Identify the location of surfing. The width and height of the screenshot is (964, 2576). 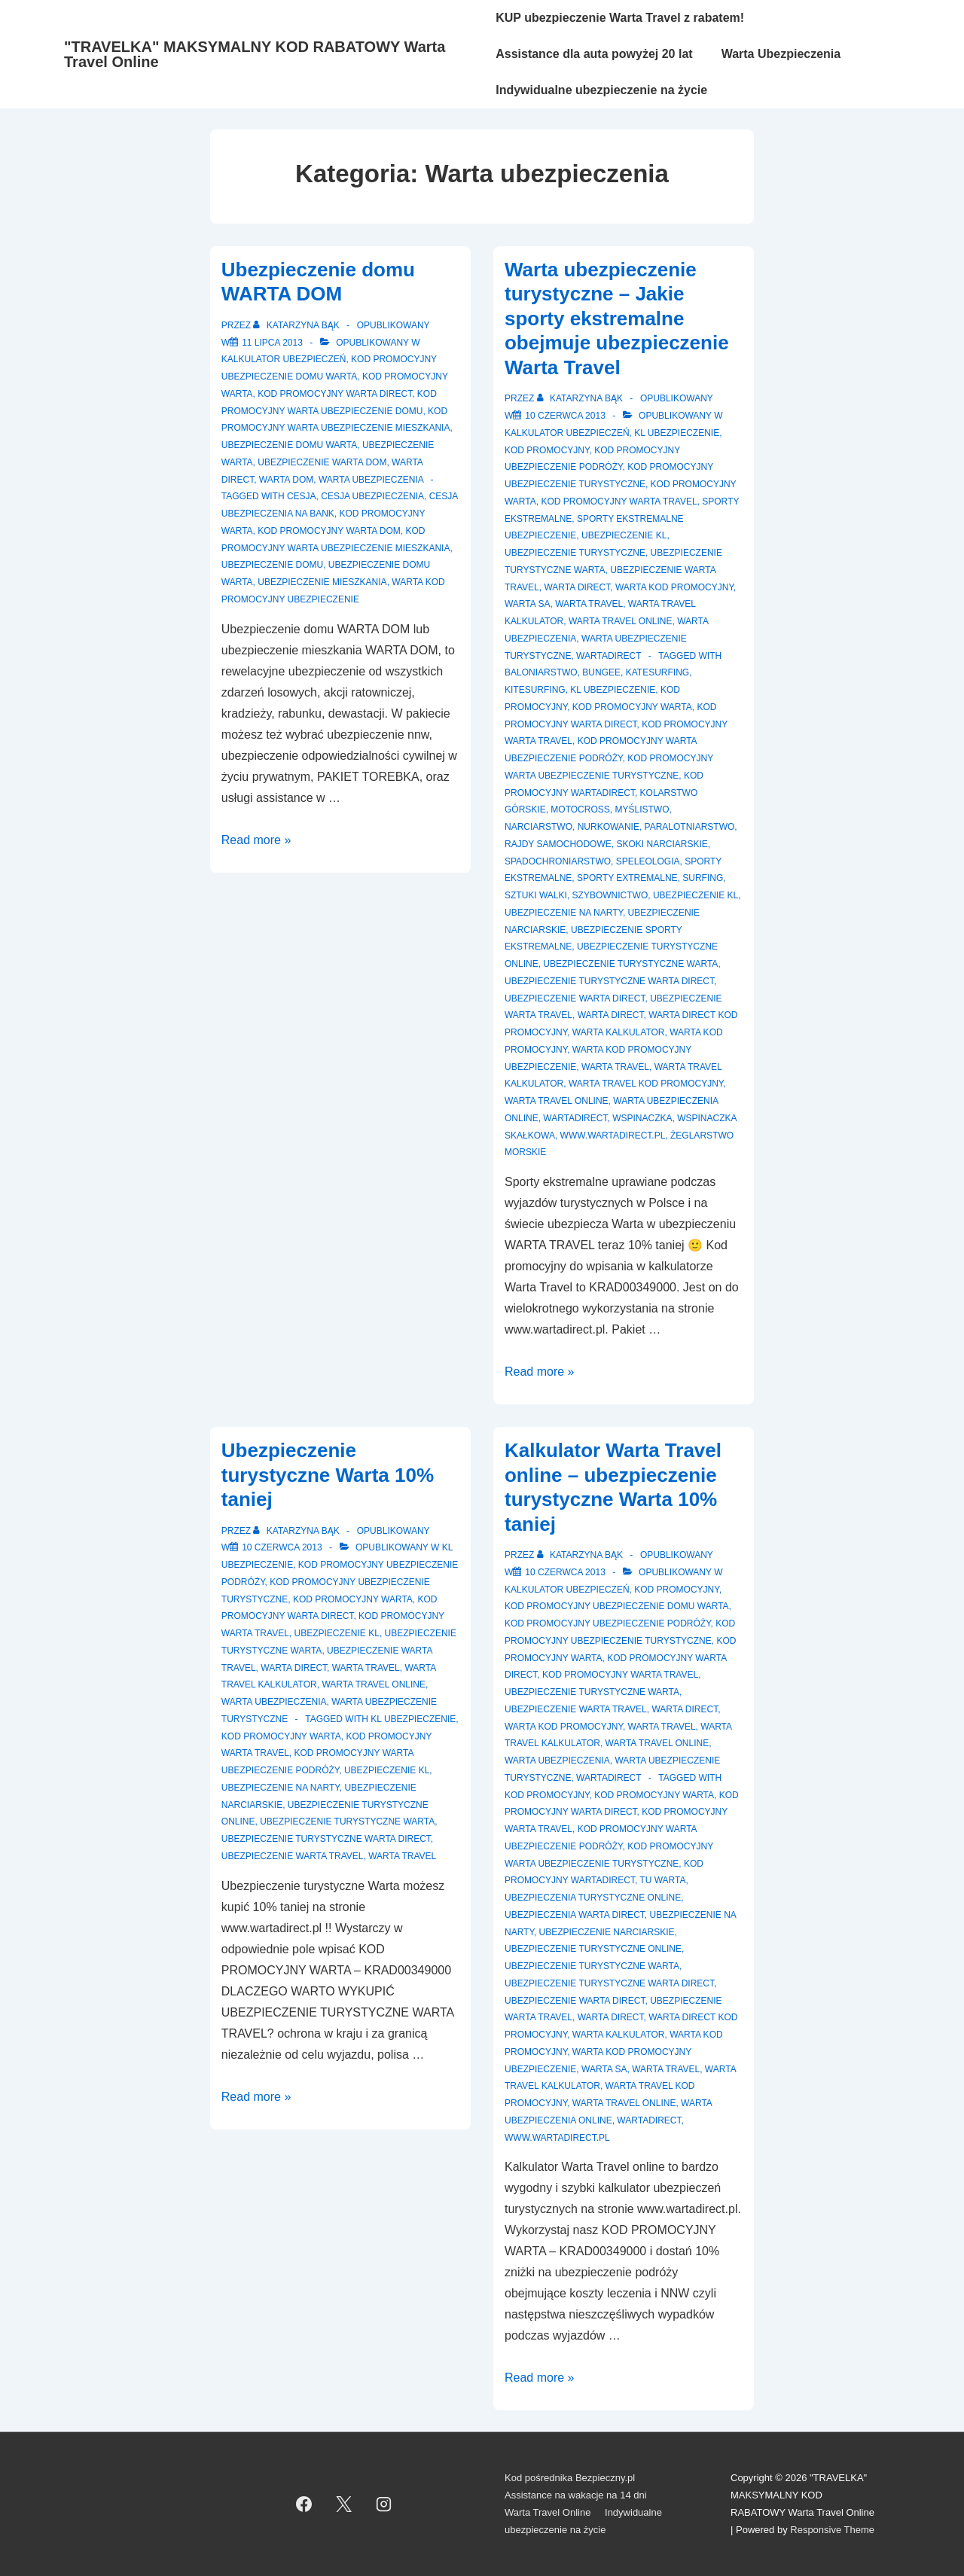
(702, 878).